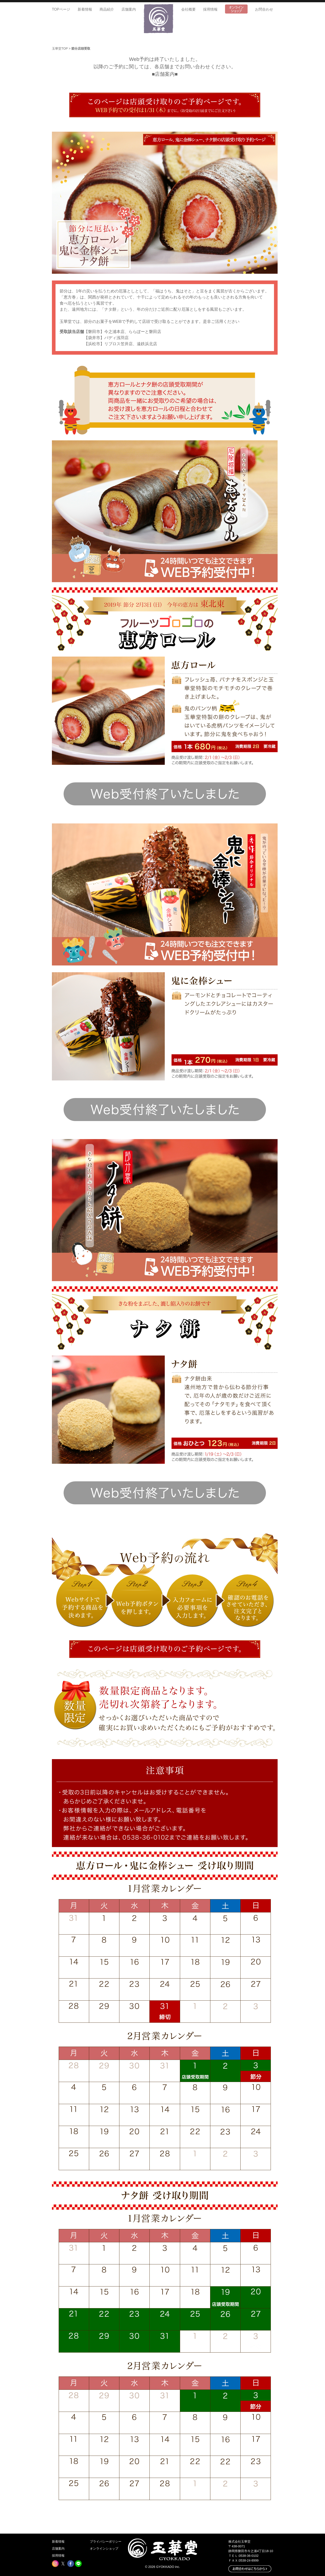  I want to click on 採用情報, so click(210, 9).